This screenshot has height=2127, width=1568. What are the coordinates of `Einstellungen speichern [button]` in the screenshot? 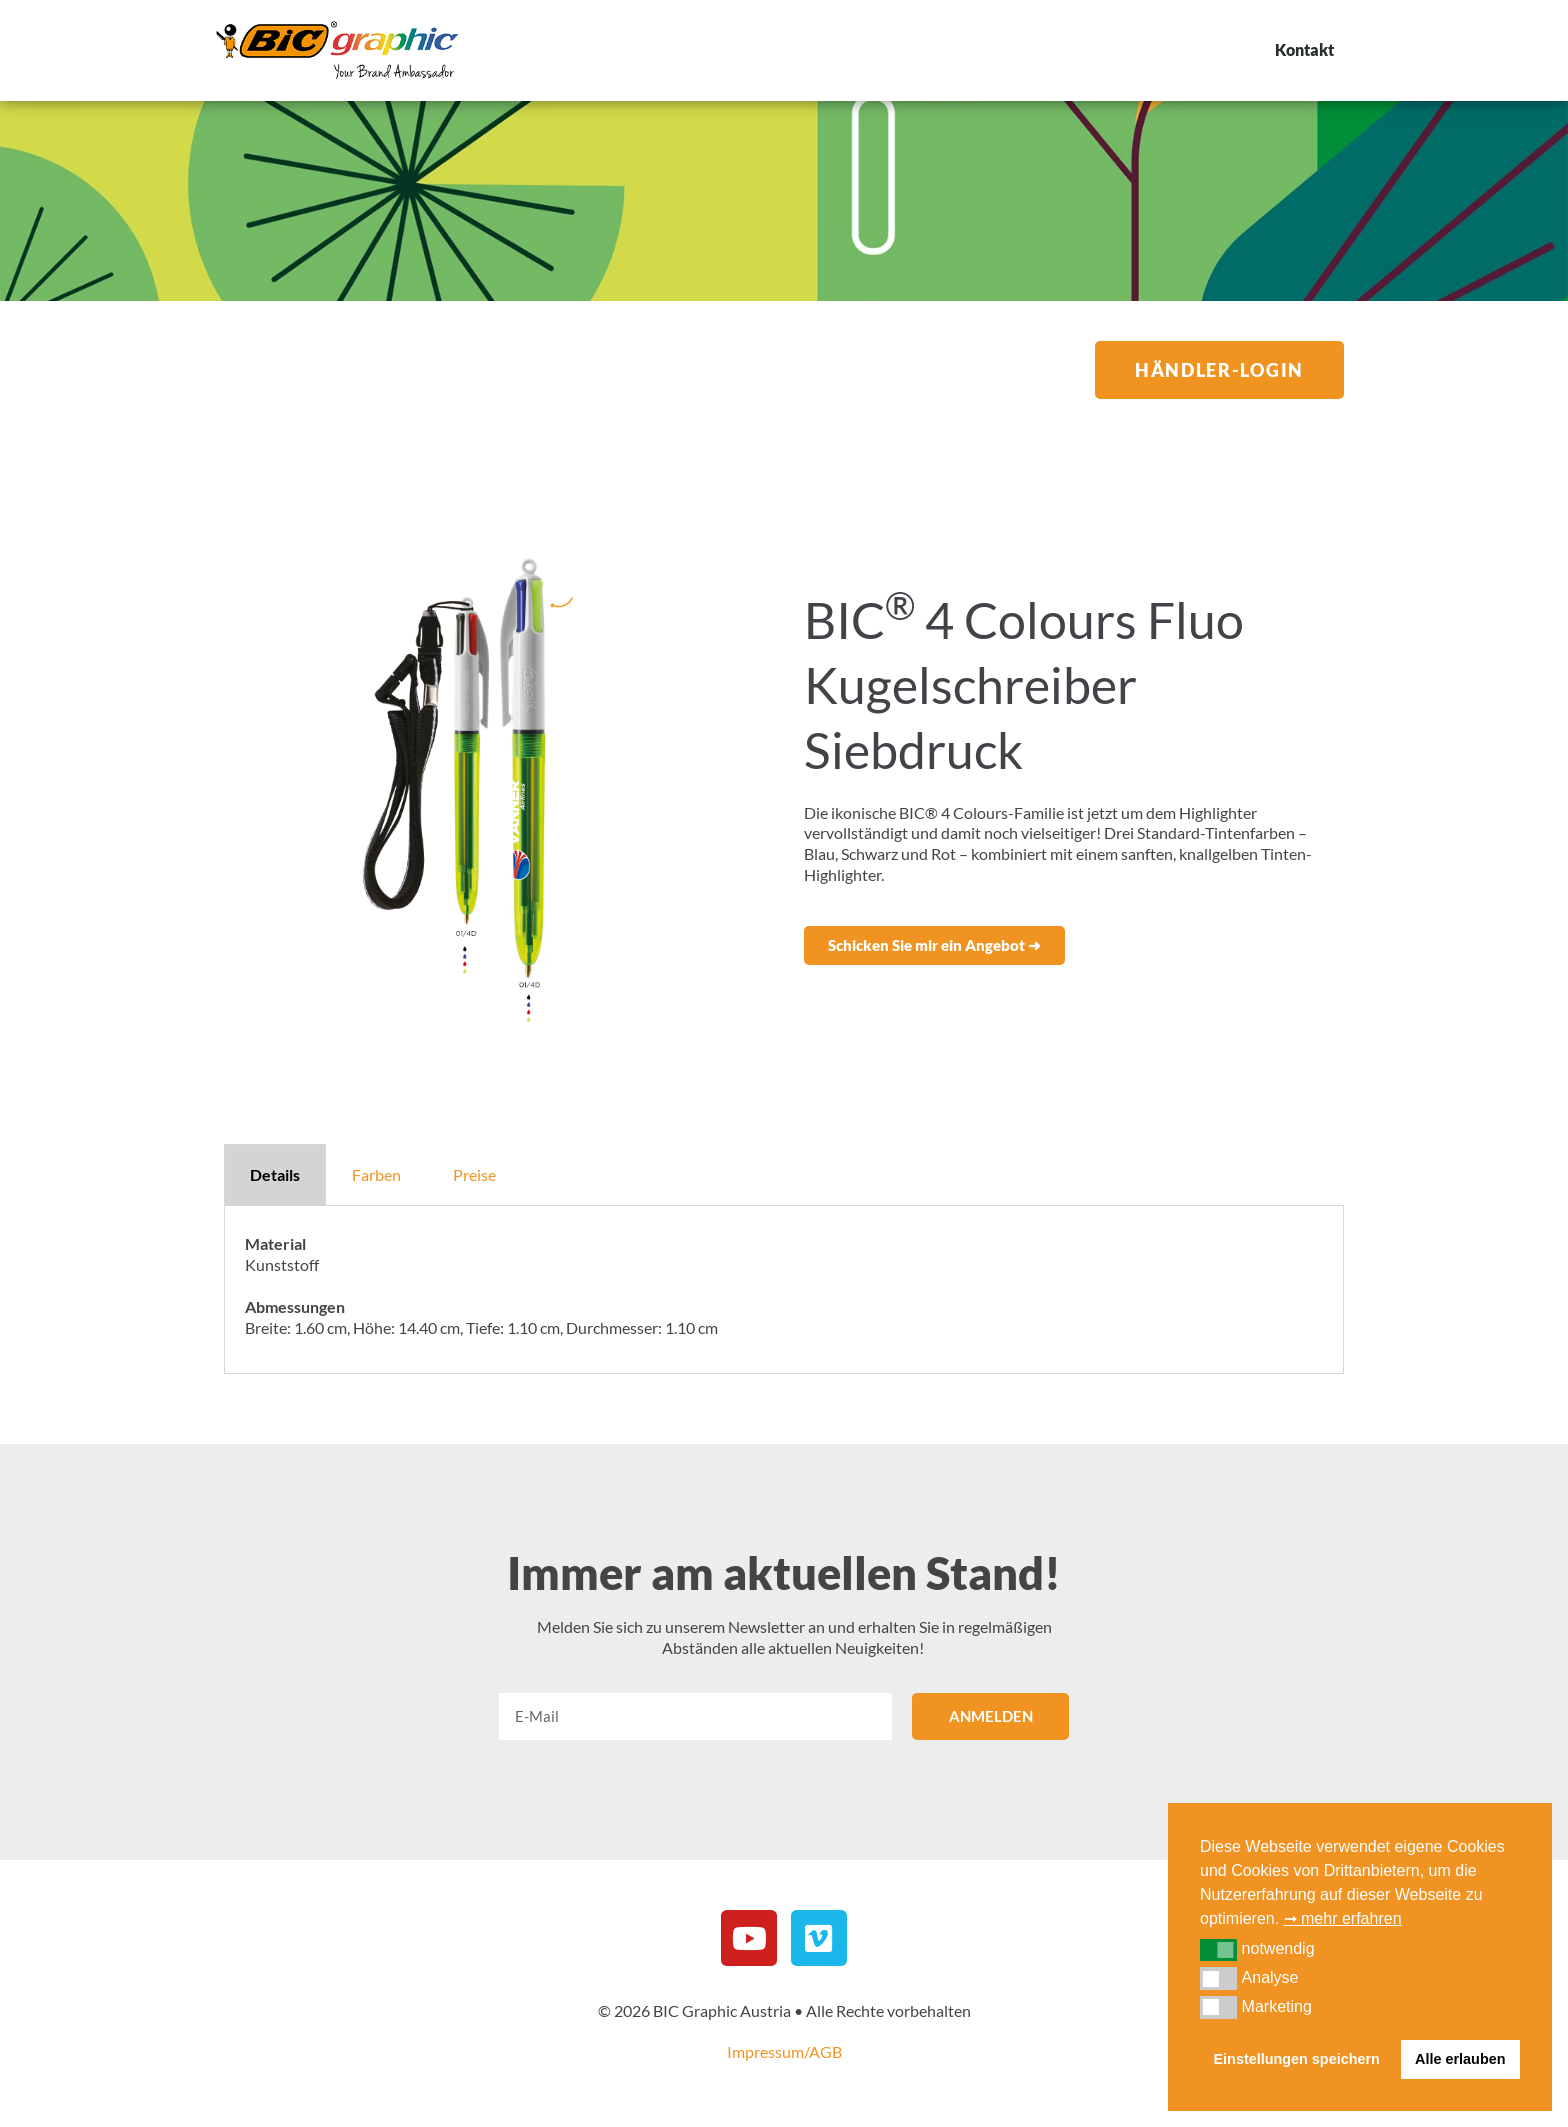 It's located at (1297, 2059).